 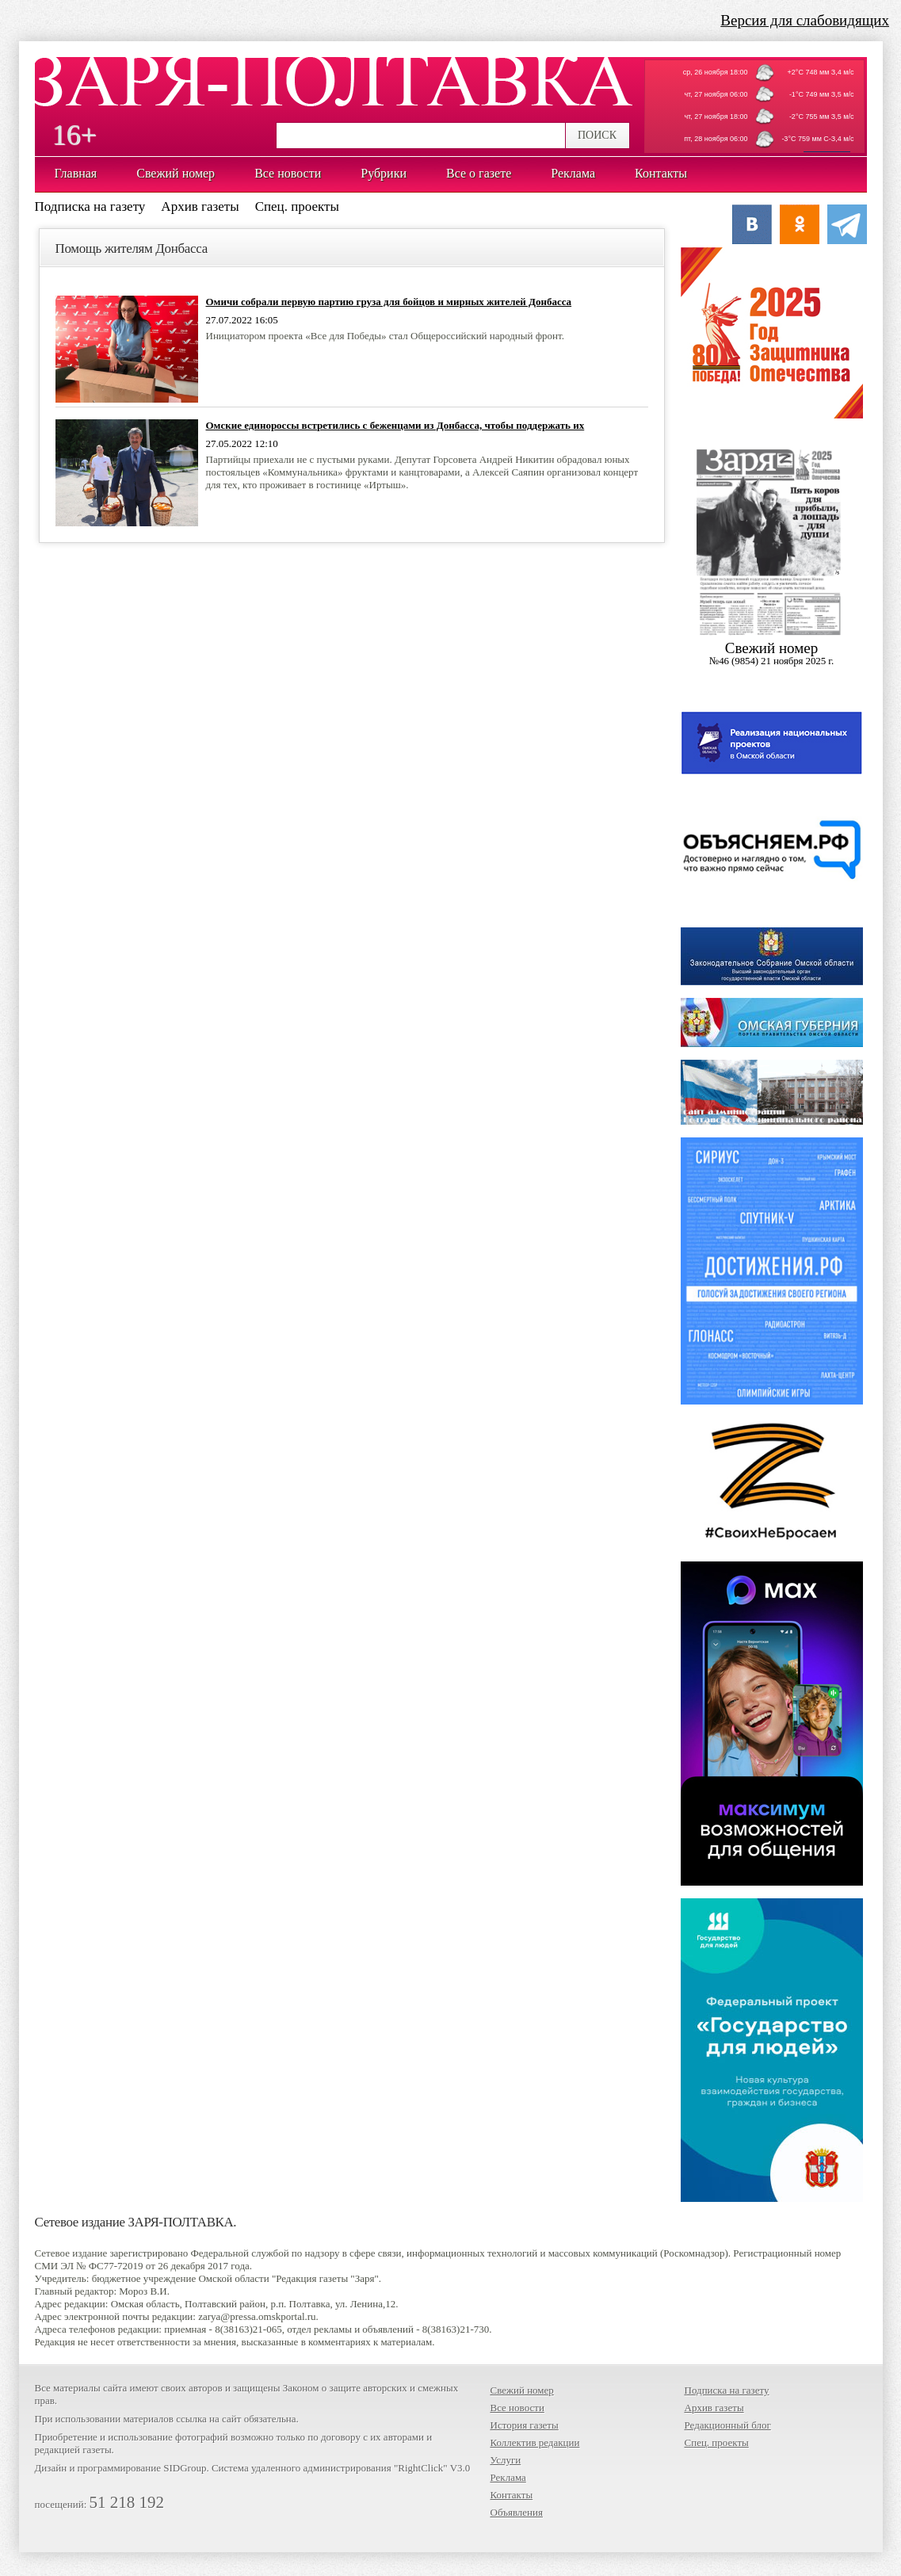 I want to click on Омичи собрали первую партию груза для бойцов и мирных жителей Донбасса, so click(x=389, y=302).